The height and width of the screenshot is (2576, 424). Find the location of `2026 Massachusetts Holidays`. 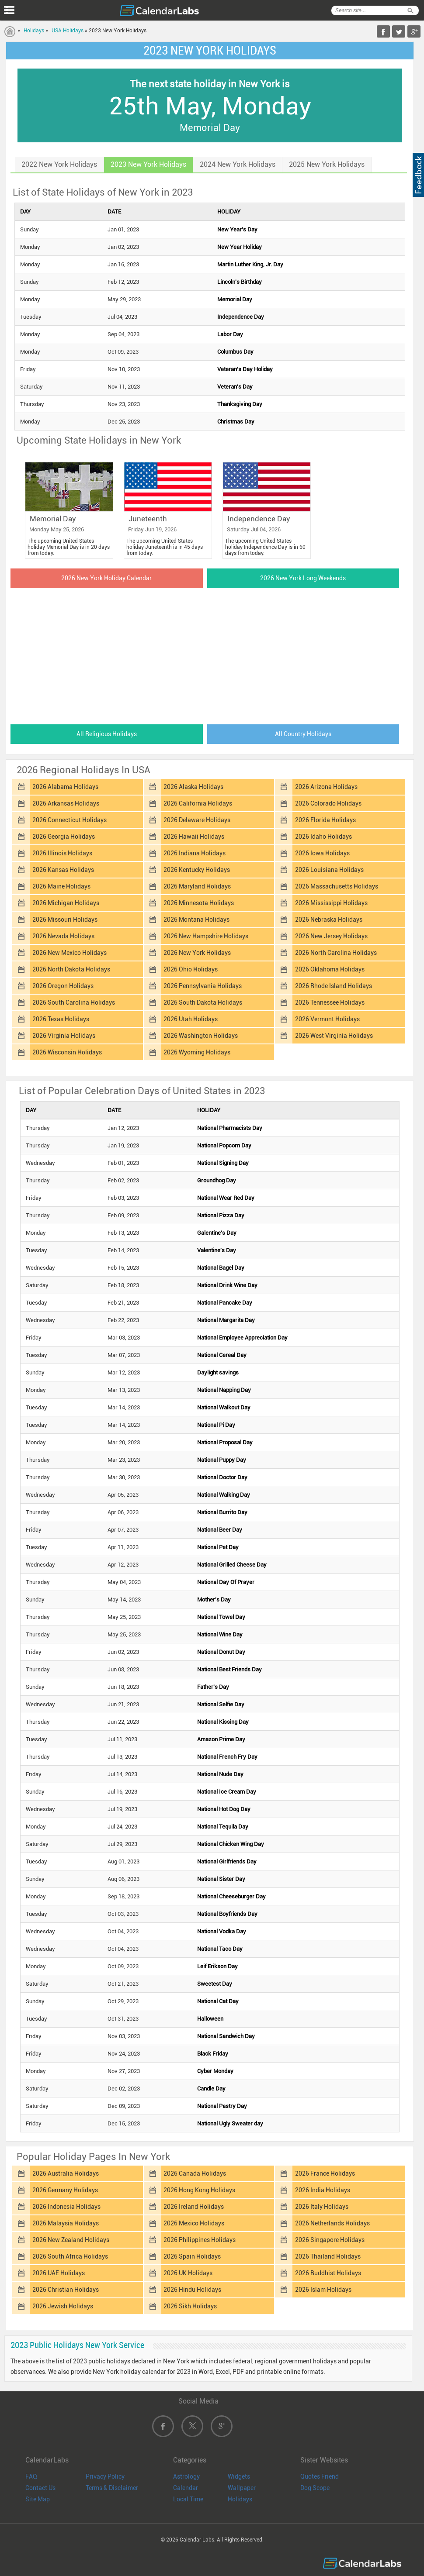

2026 Massachusetts Holidays is located at coordinates (336, 886).